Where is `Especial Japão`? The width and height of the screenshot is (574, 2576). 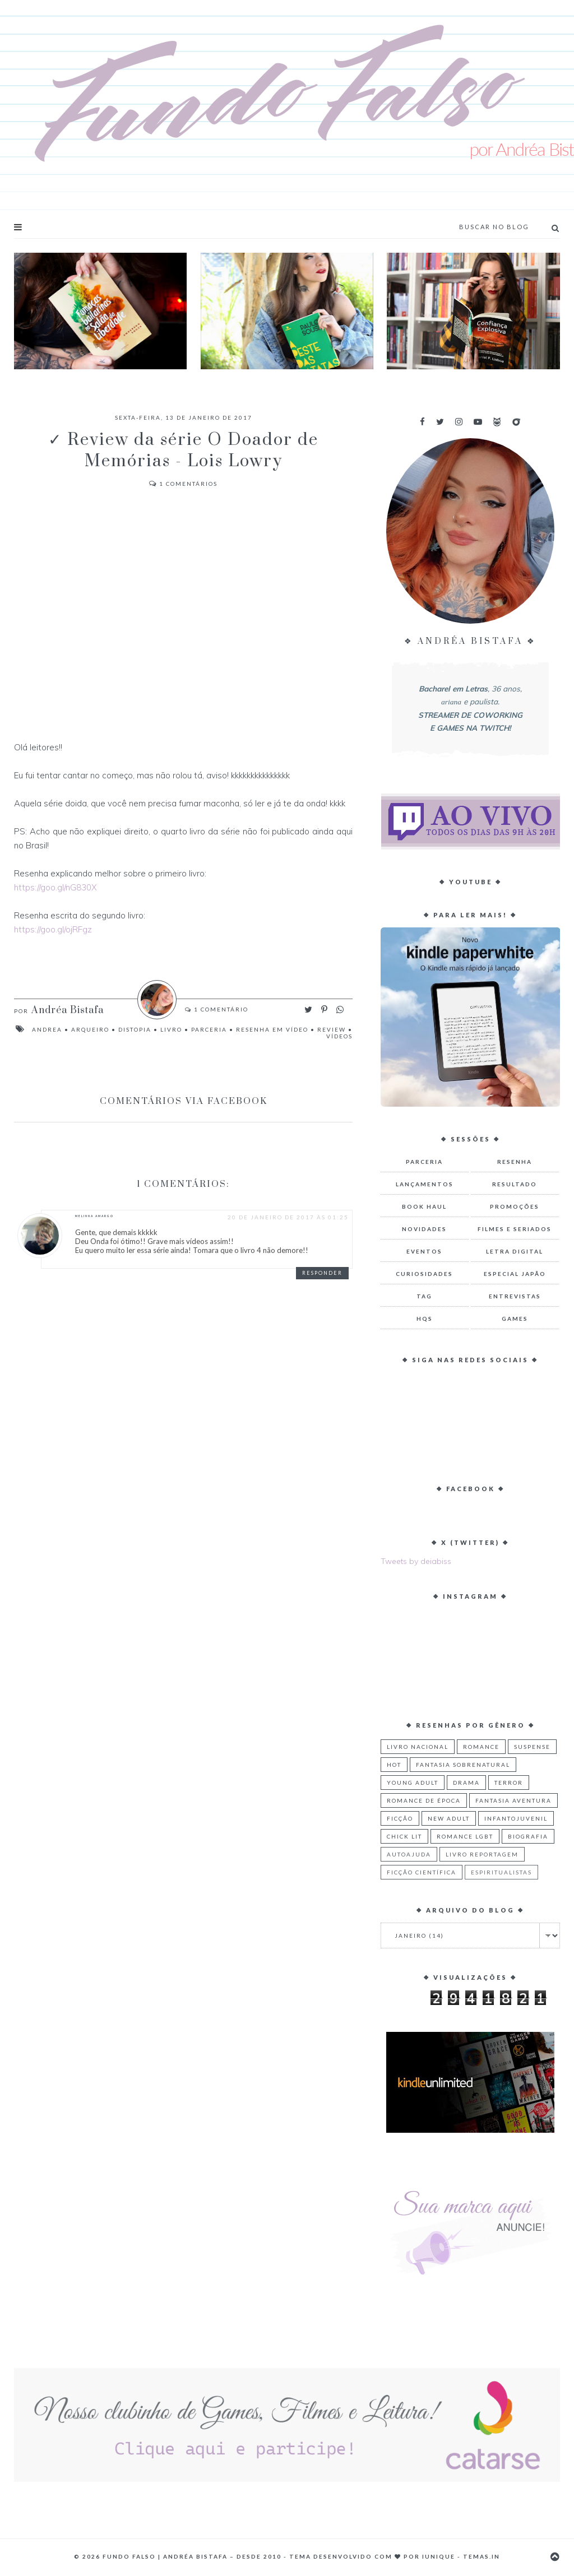
Especial Japão is located at coordinates (515, 1273).